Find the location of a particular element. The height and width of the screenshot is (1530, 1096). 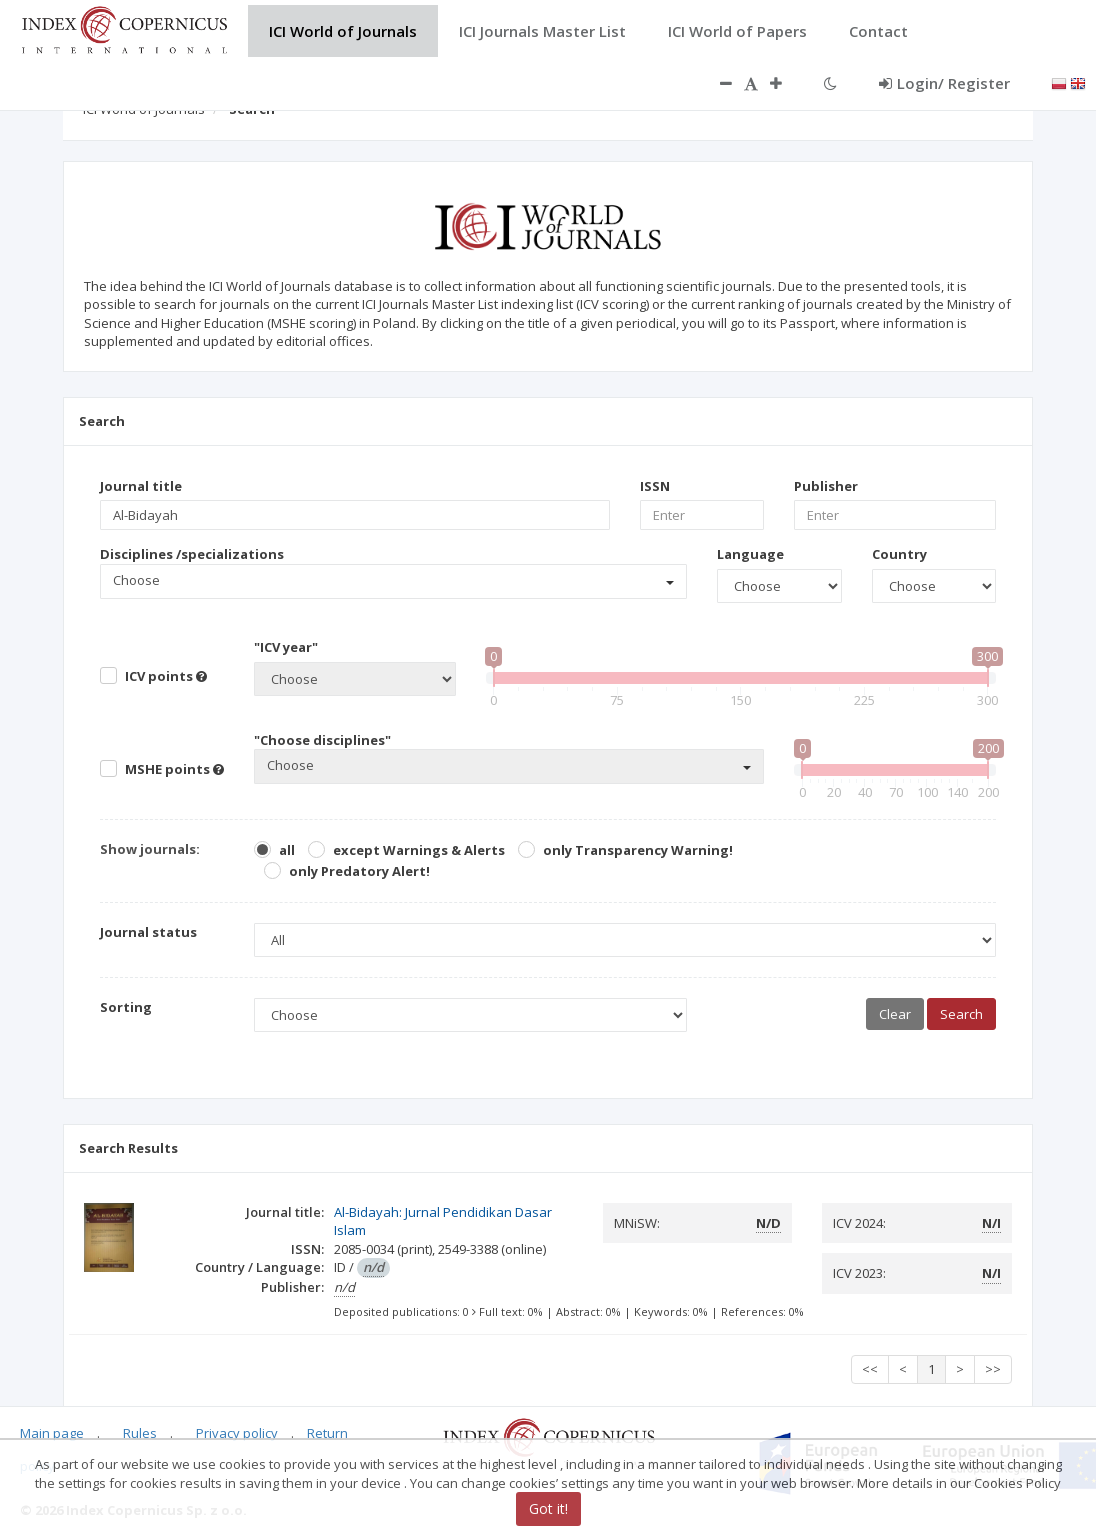

Language is located at coordinates (750, 554).